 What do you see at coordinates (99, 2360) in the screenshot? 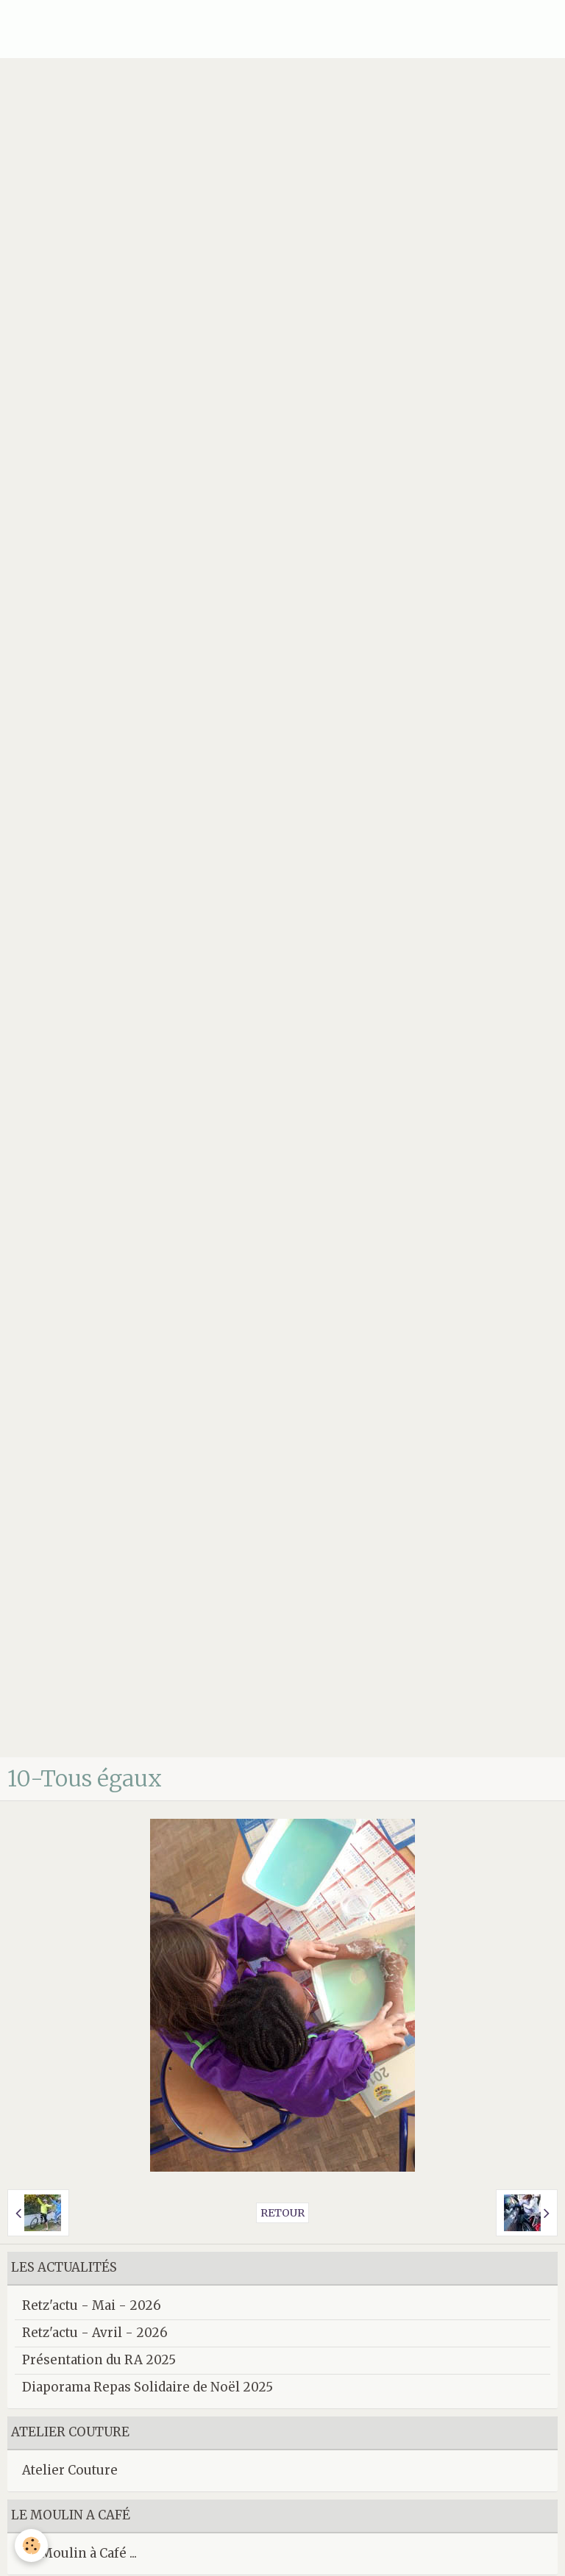
I see `Présentation du RA 2025` at bounding box center [99, 2360].